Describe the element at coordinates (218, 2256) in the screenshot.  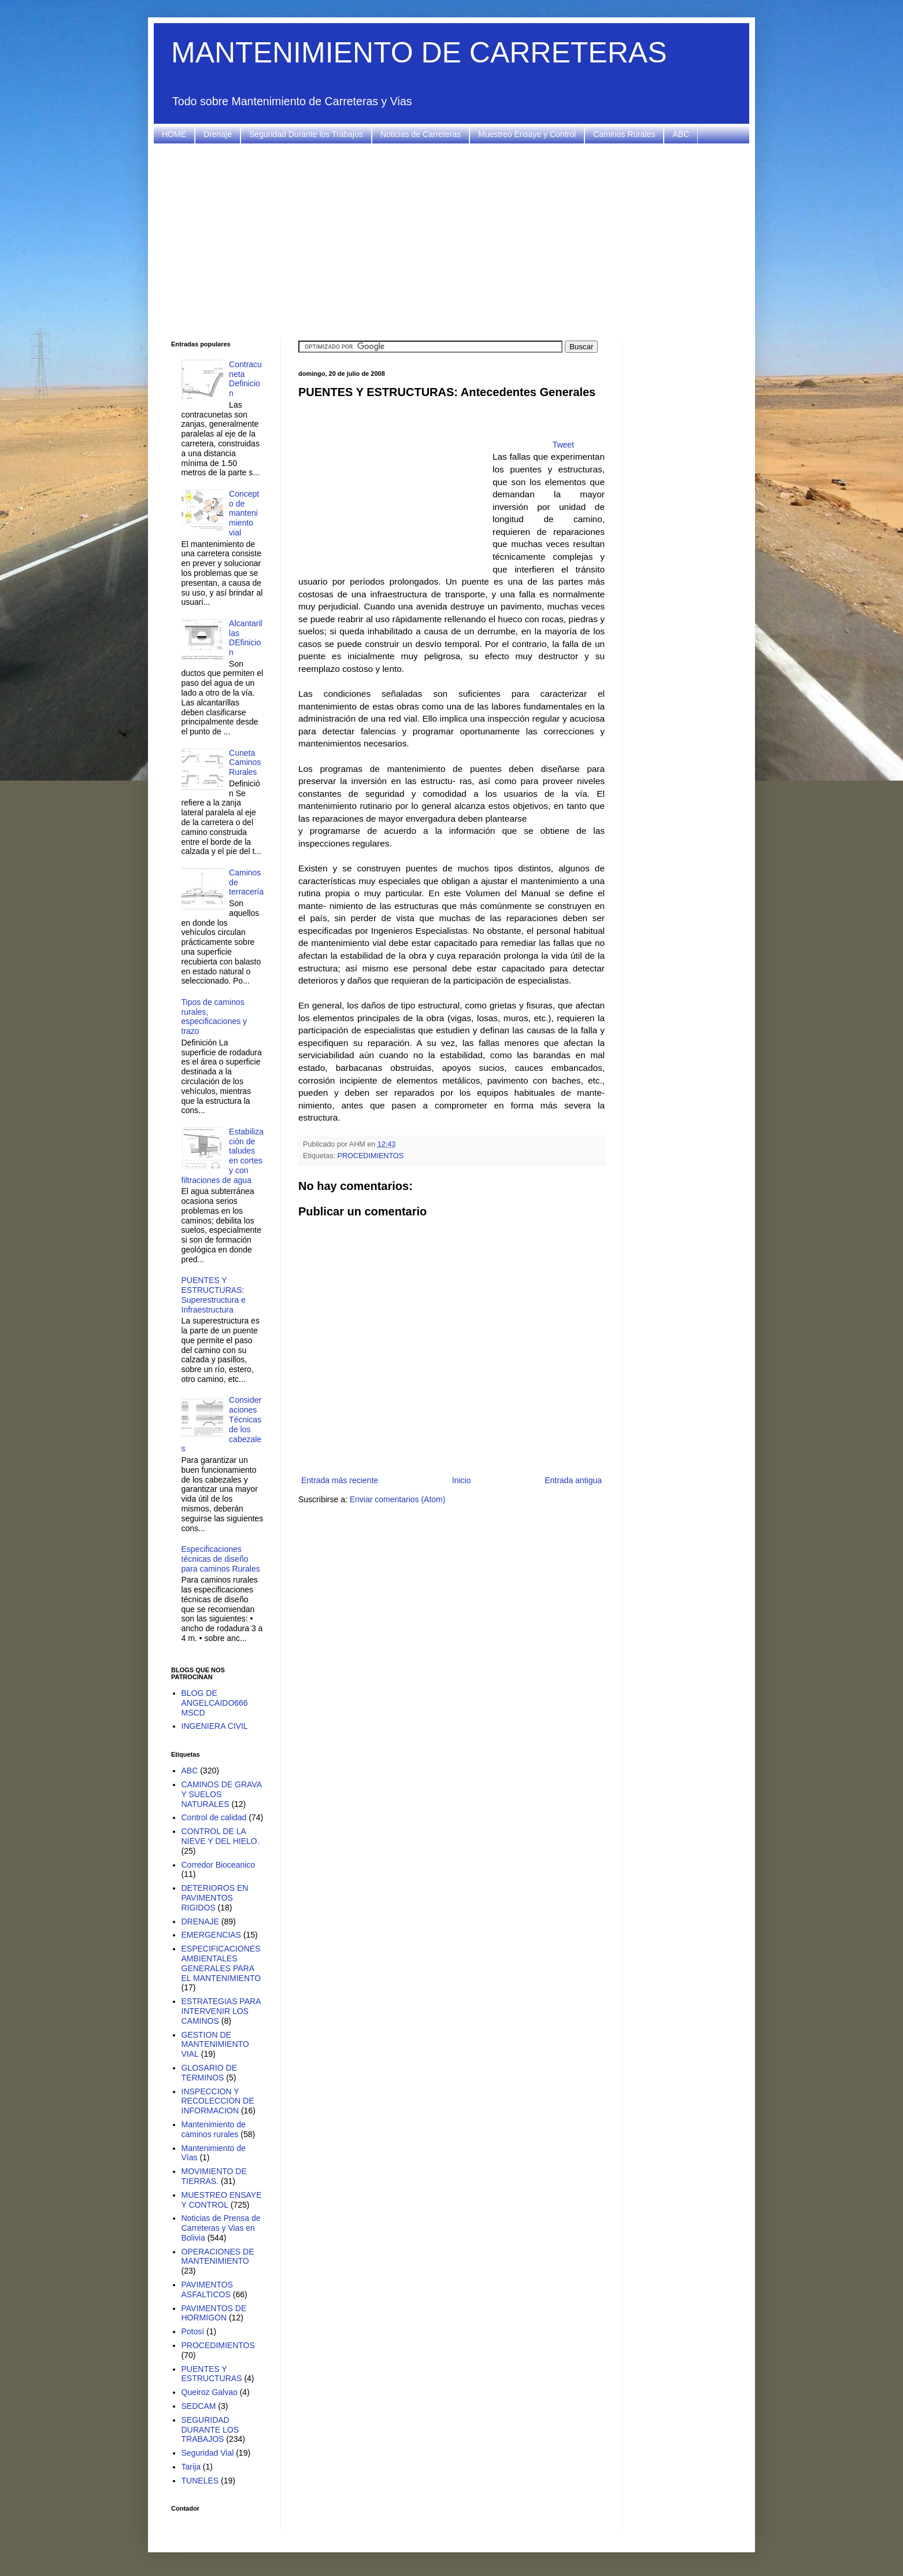
I see `OPERACIONES DE MANTENIMIENTO` at that location.